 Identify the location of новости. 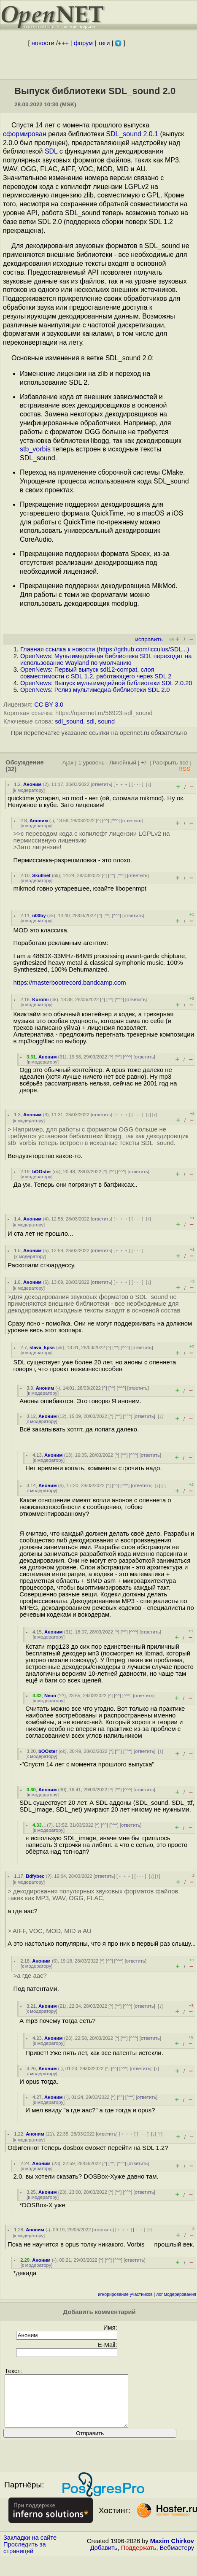
(43, 43).